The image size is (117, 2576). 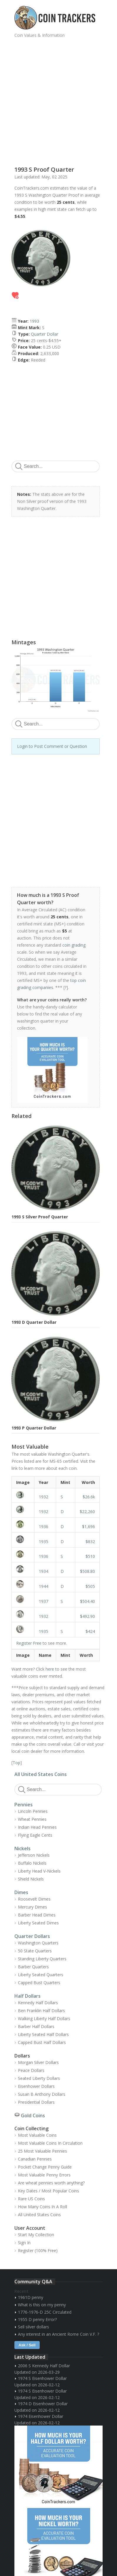 I want to click on Roosevelt Dimes, so click(x=34, y=1899).